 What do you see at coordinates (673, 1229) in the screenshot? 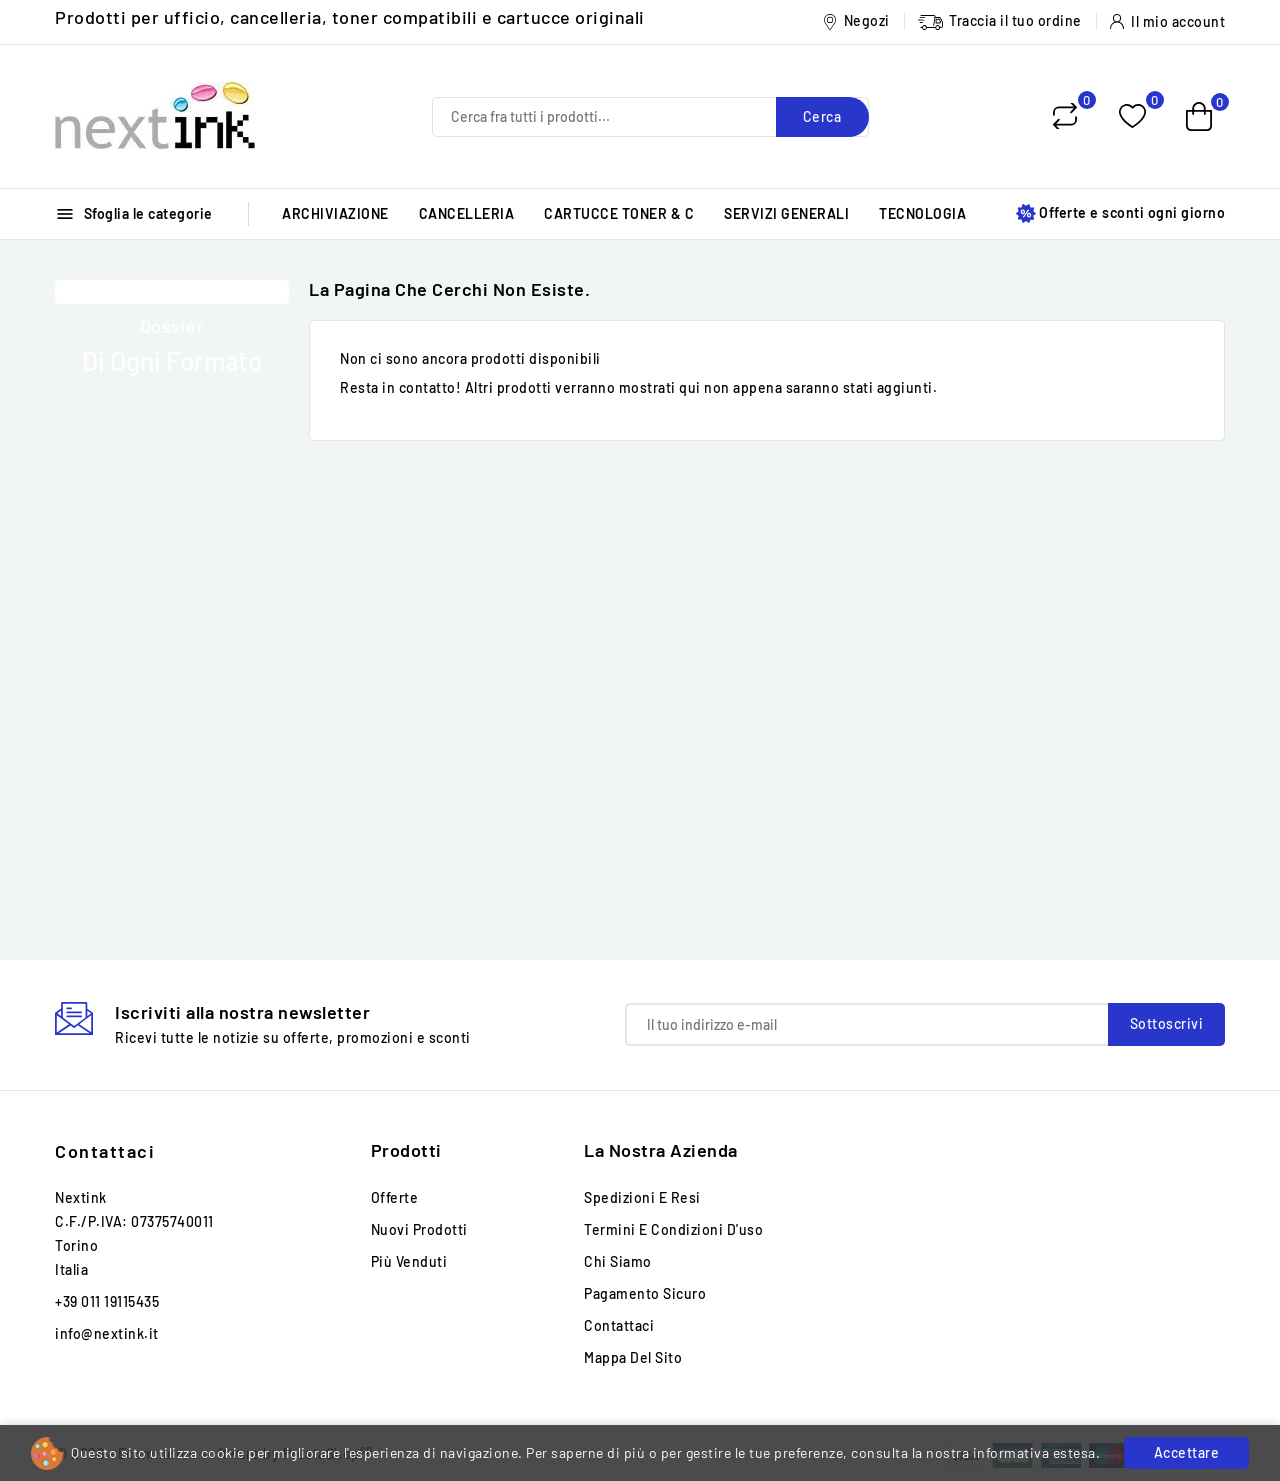
I see `Termini e condizioni d'uso` at bounding box center [673, 1229].